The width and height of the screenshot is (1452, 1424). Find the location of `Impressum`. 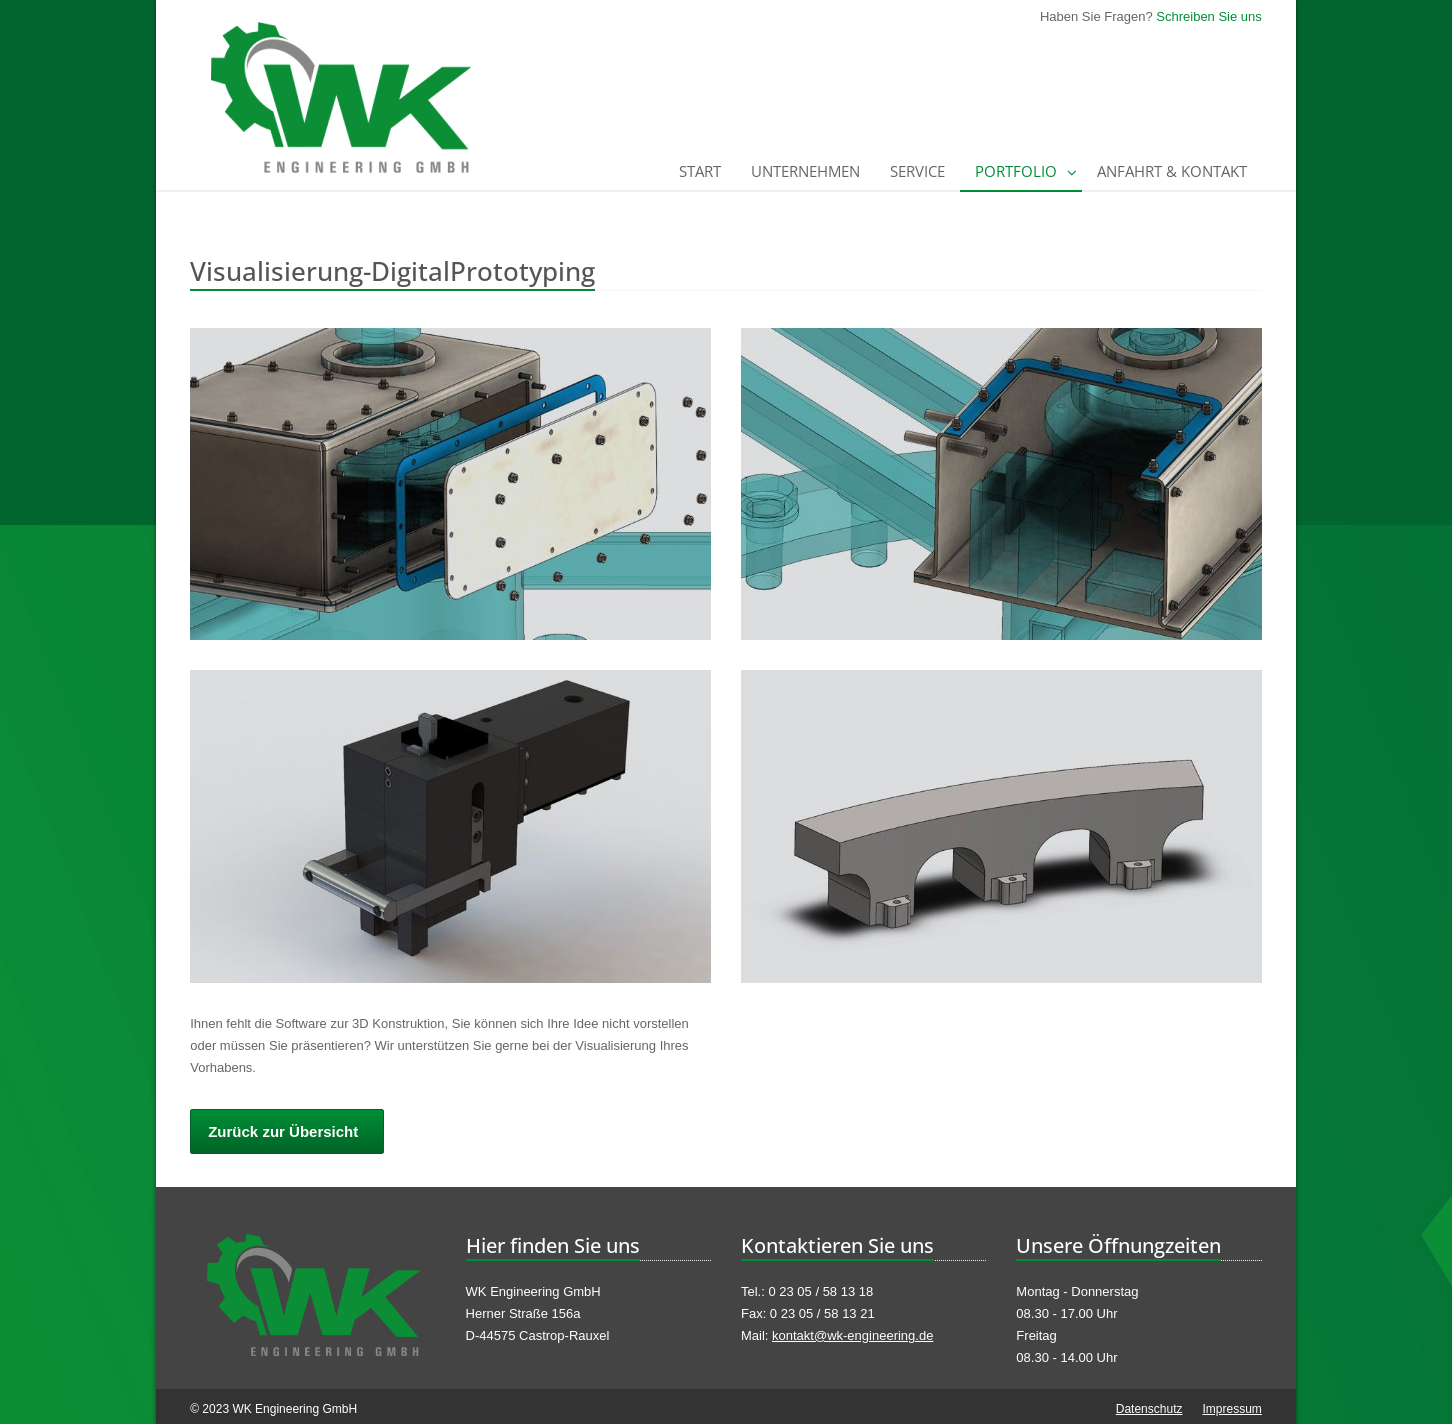

Impressum is located at coordinates (1231, 1409).